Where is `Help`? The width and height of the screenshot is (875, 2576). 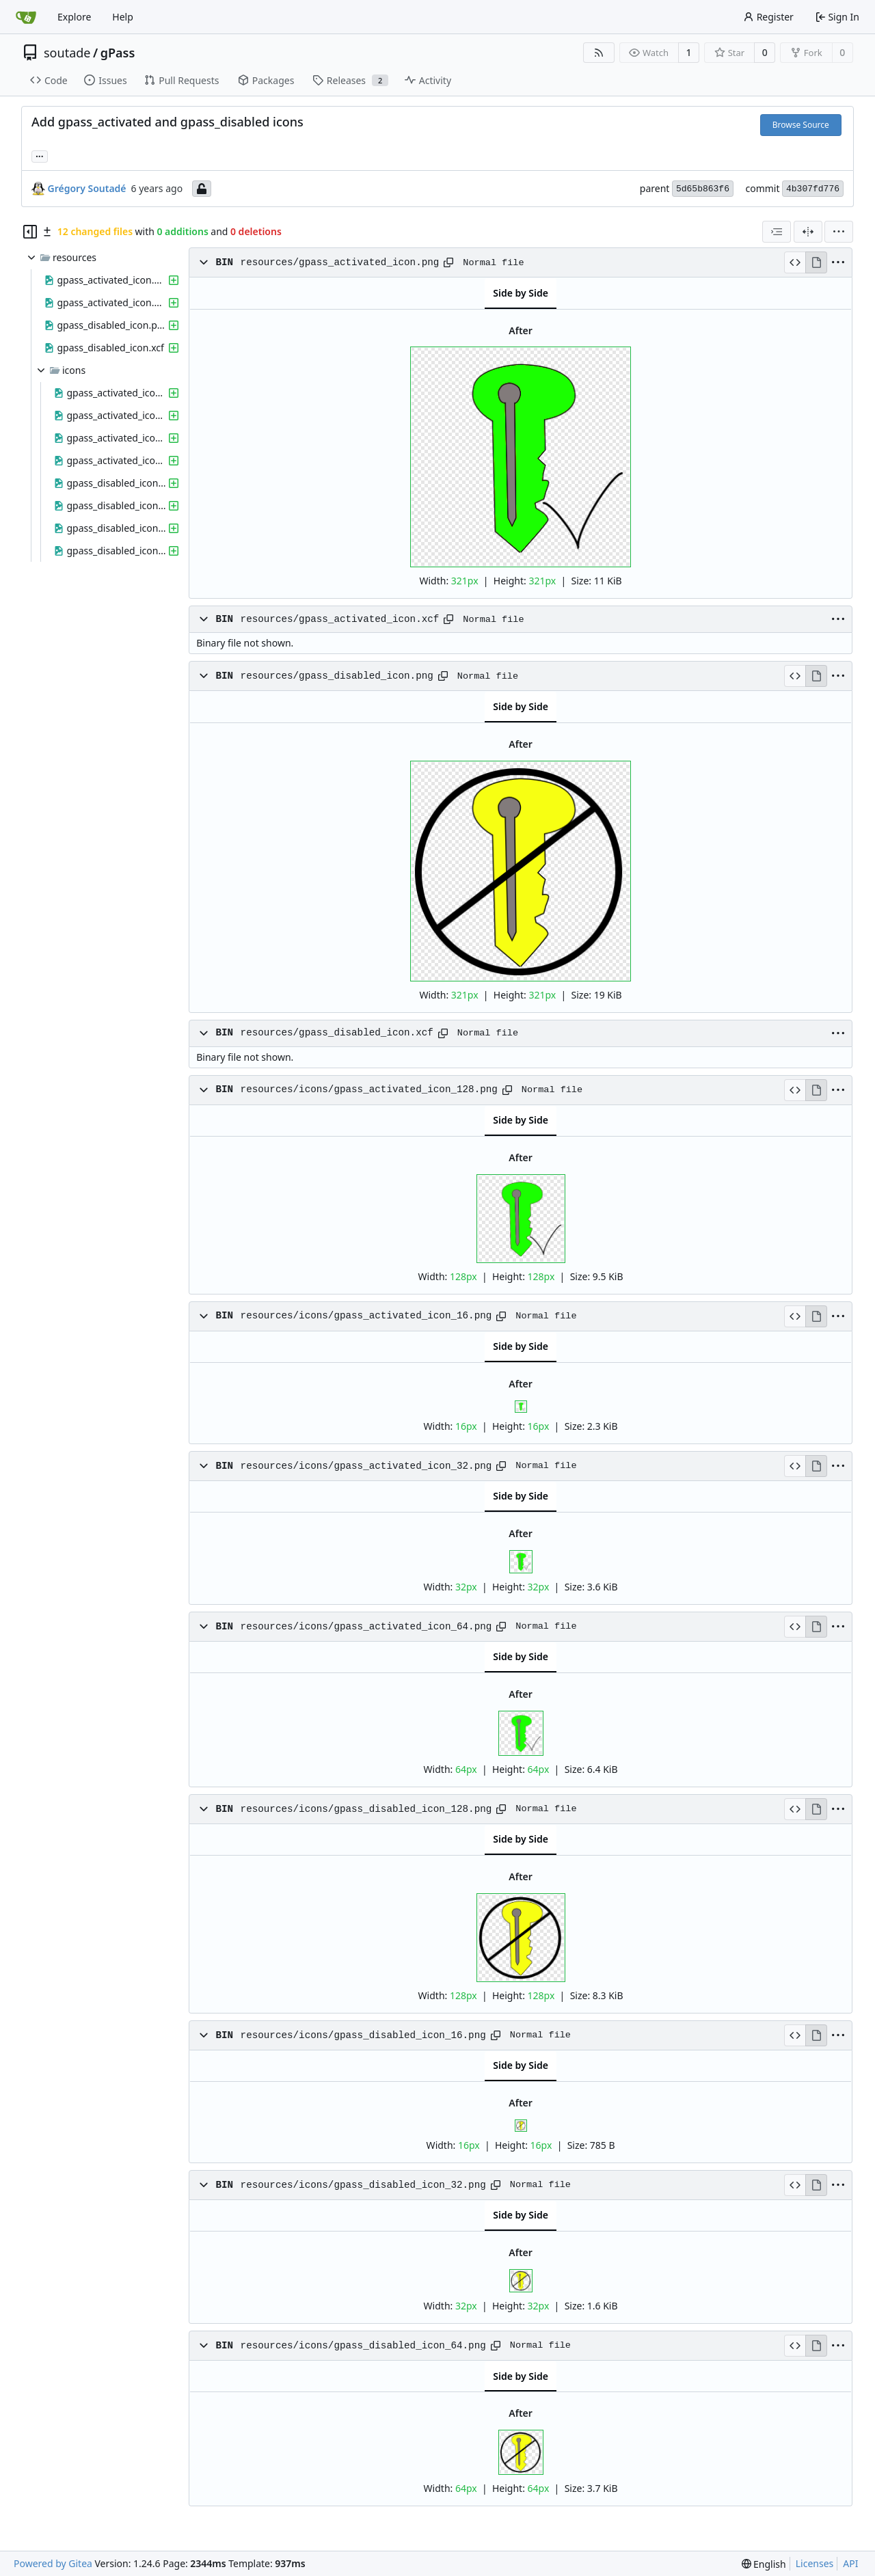
Help is located at coordinates (122, 16).